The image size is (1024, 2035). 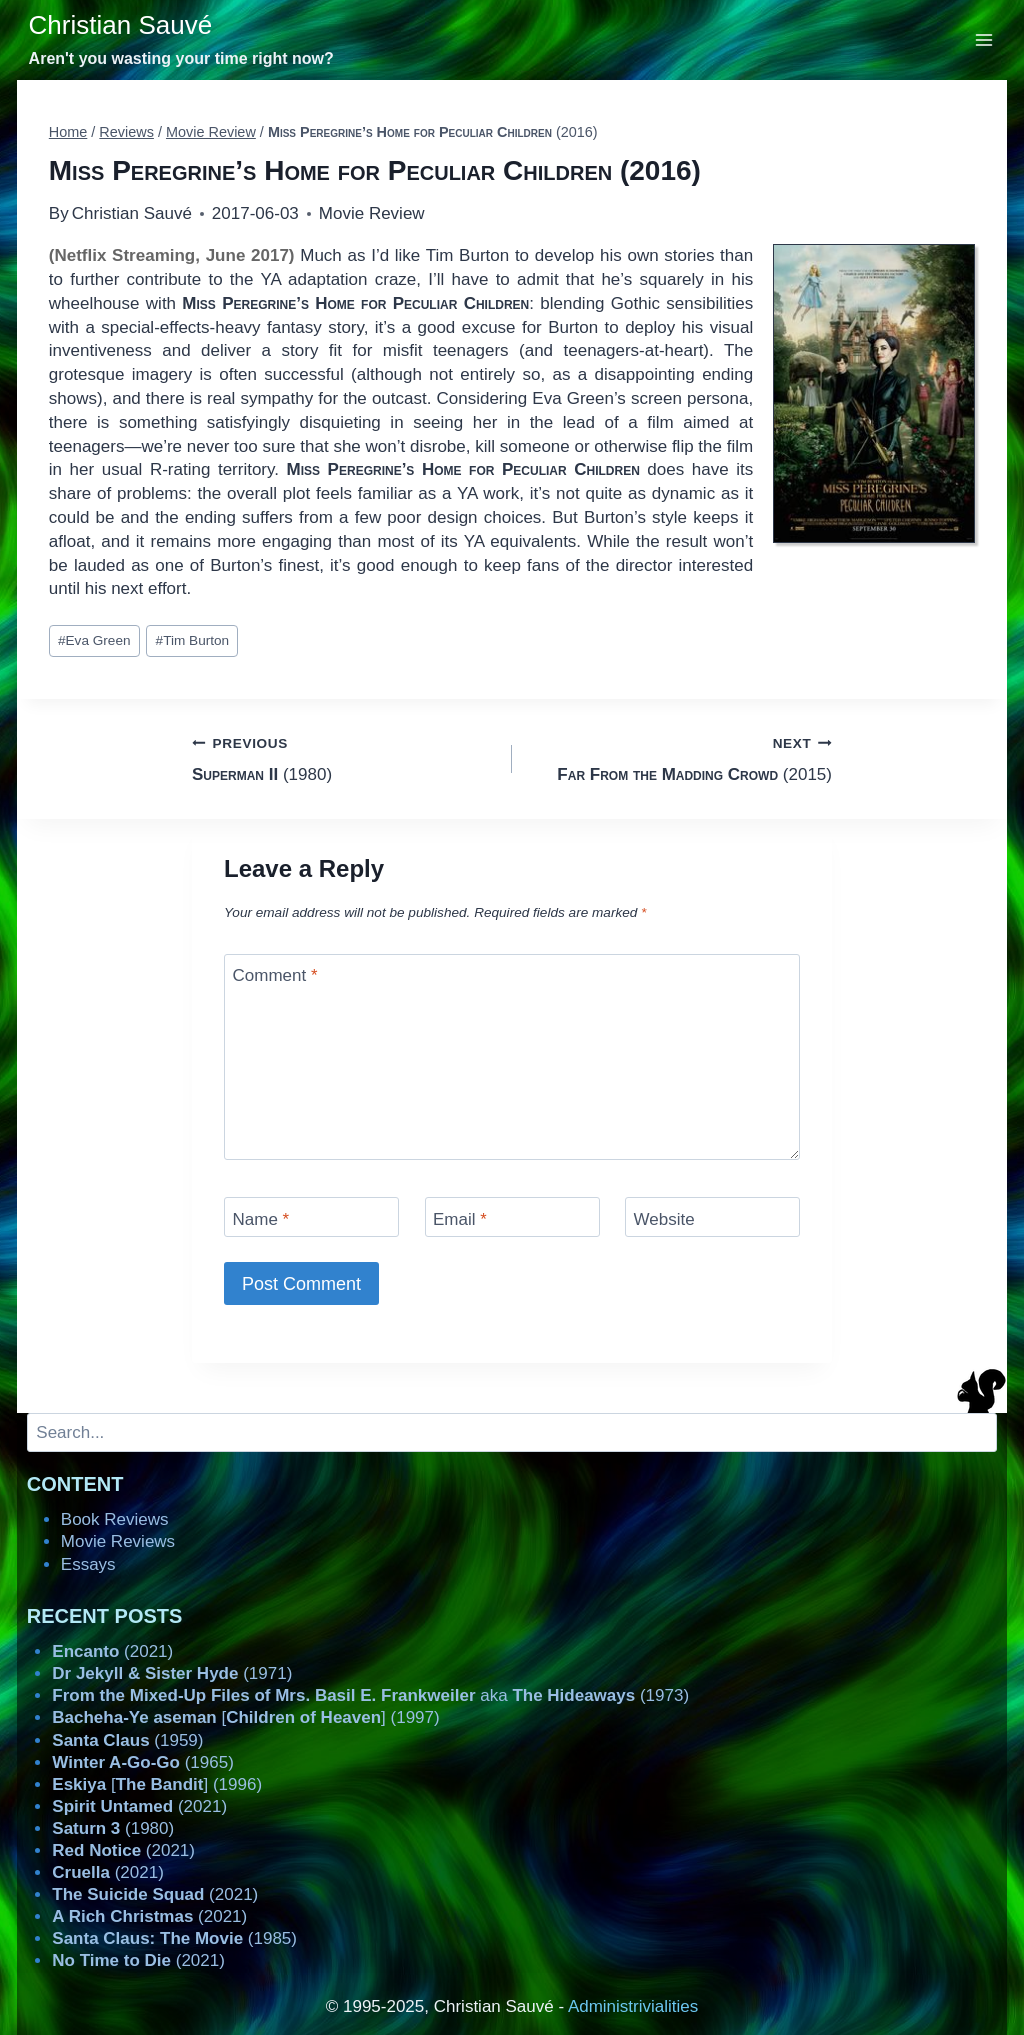 I want to click on Essays, so click(x=88, y=1564).